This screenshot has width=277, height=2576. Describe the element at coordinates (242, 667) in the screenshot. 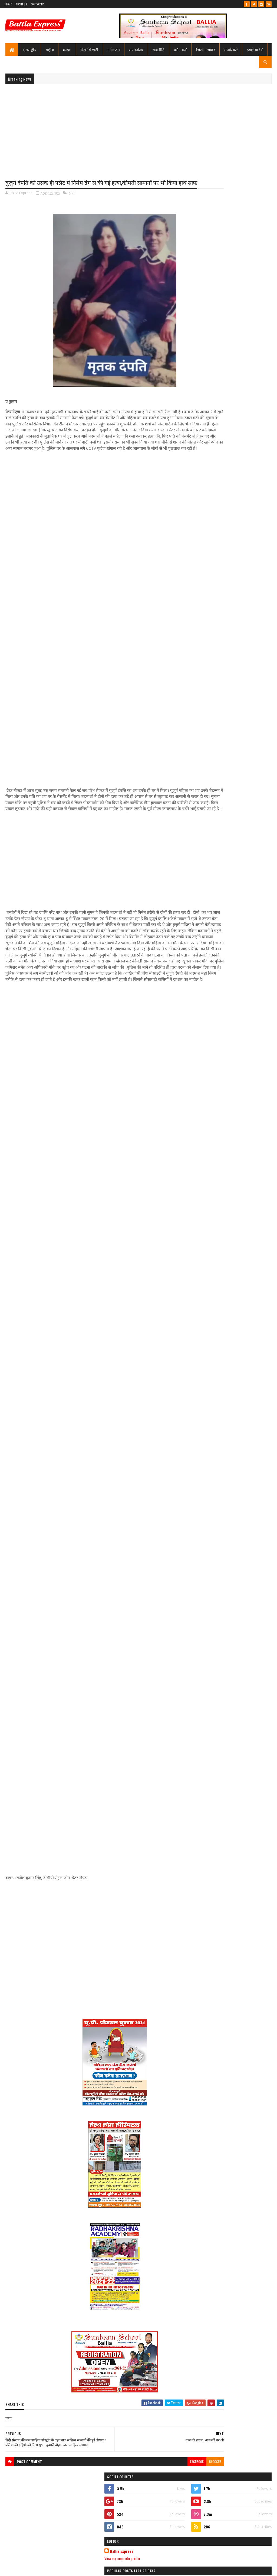

I see `देव सेवा समिति देवाश्रम ने अज्ञात महिला के शव का किया अंतिम संस्कार` at that location.